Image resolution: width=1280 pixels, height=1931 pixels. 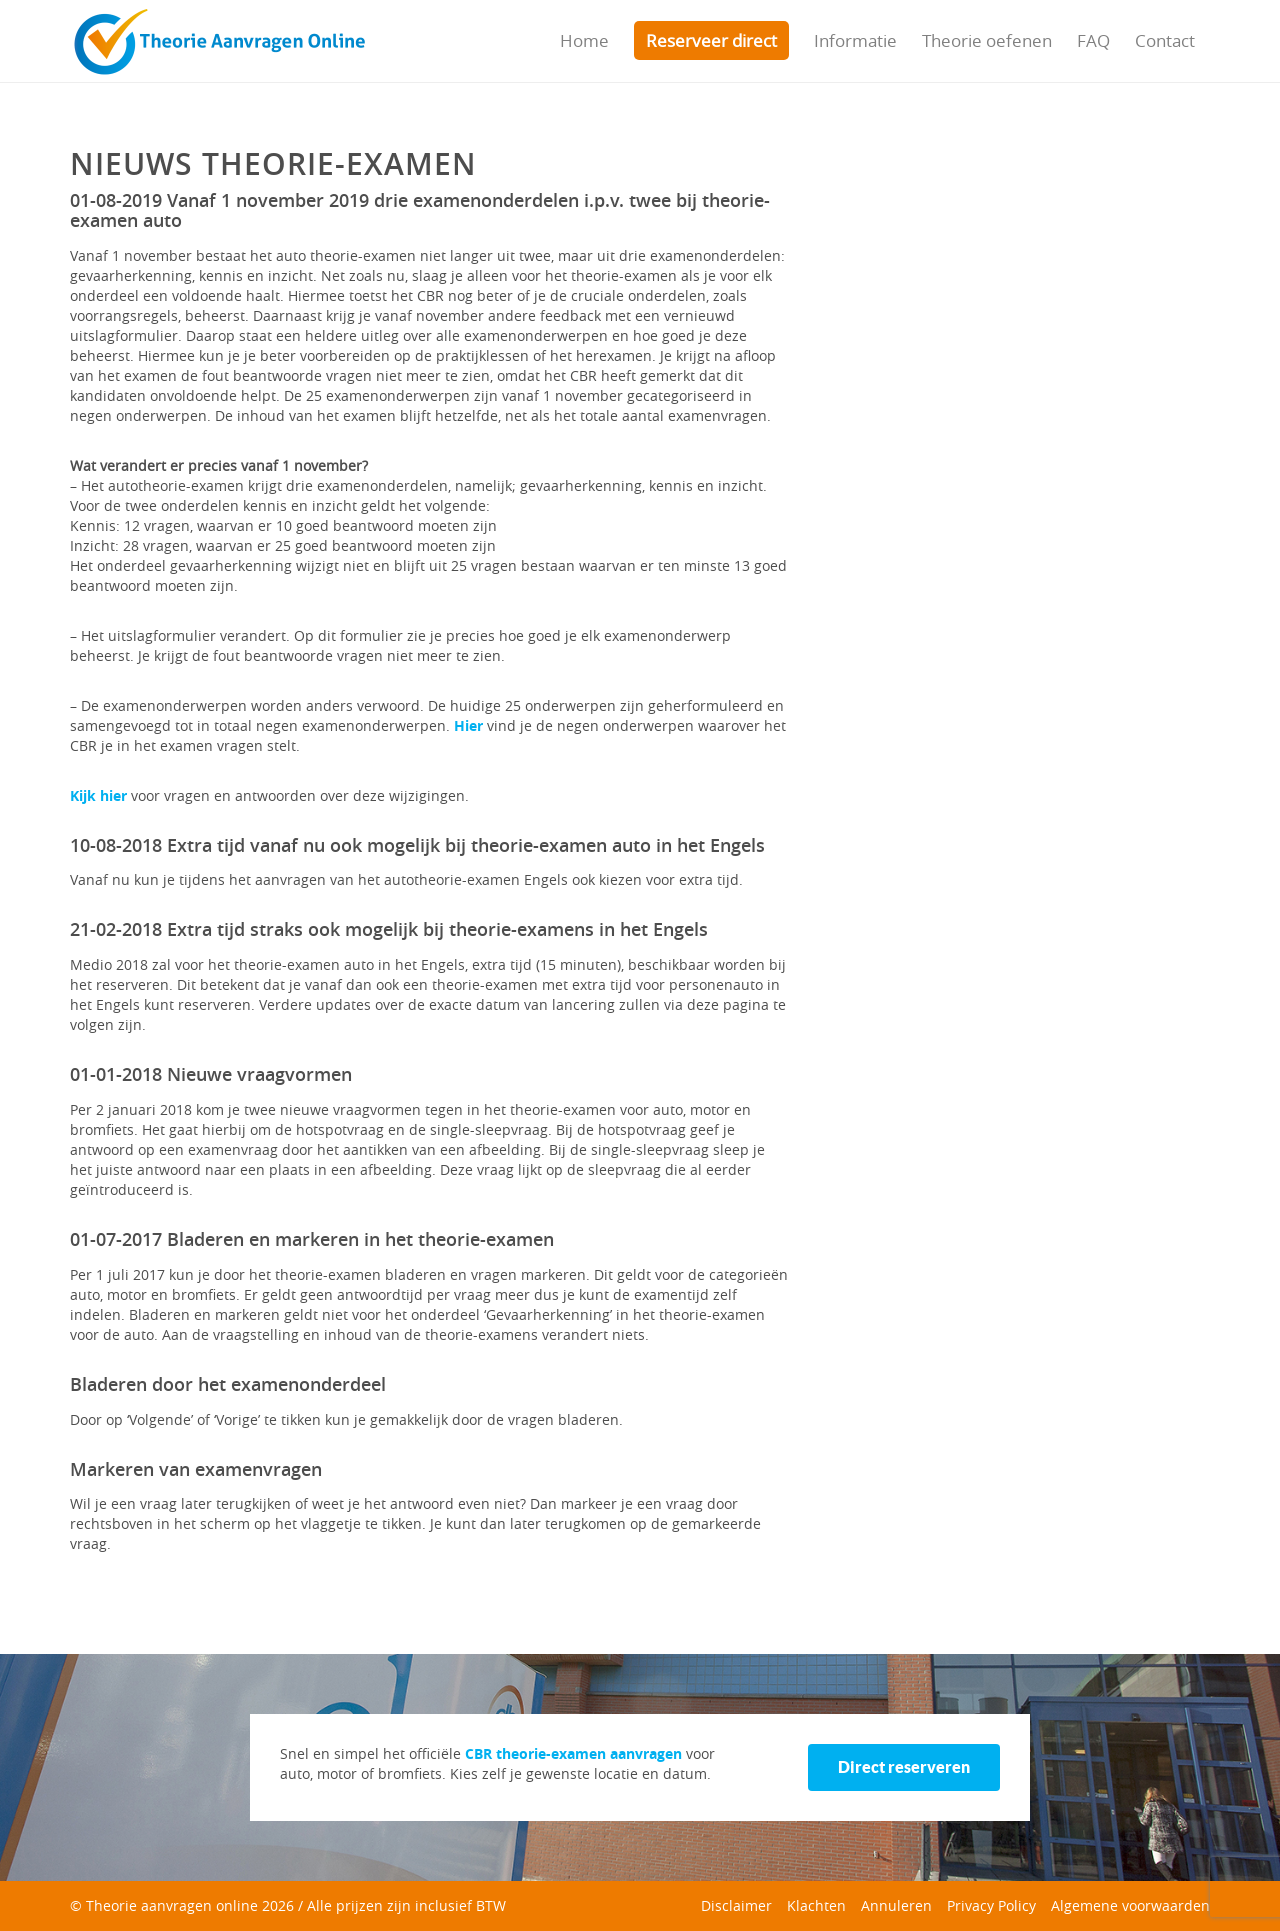 What do you see at coordinates (1130, 1905) in the screenshot?
I see `Algemene voorwaarden` at bounding box center [1130, 1905].